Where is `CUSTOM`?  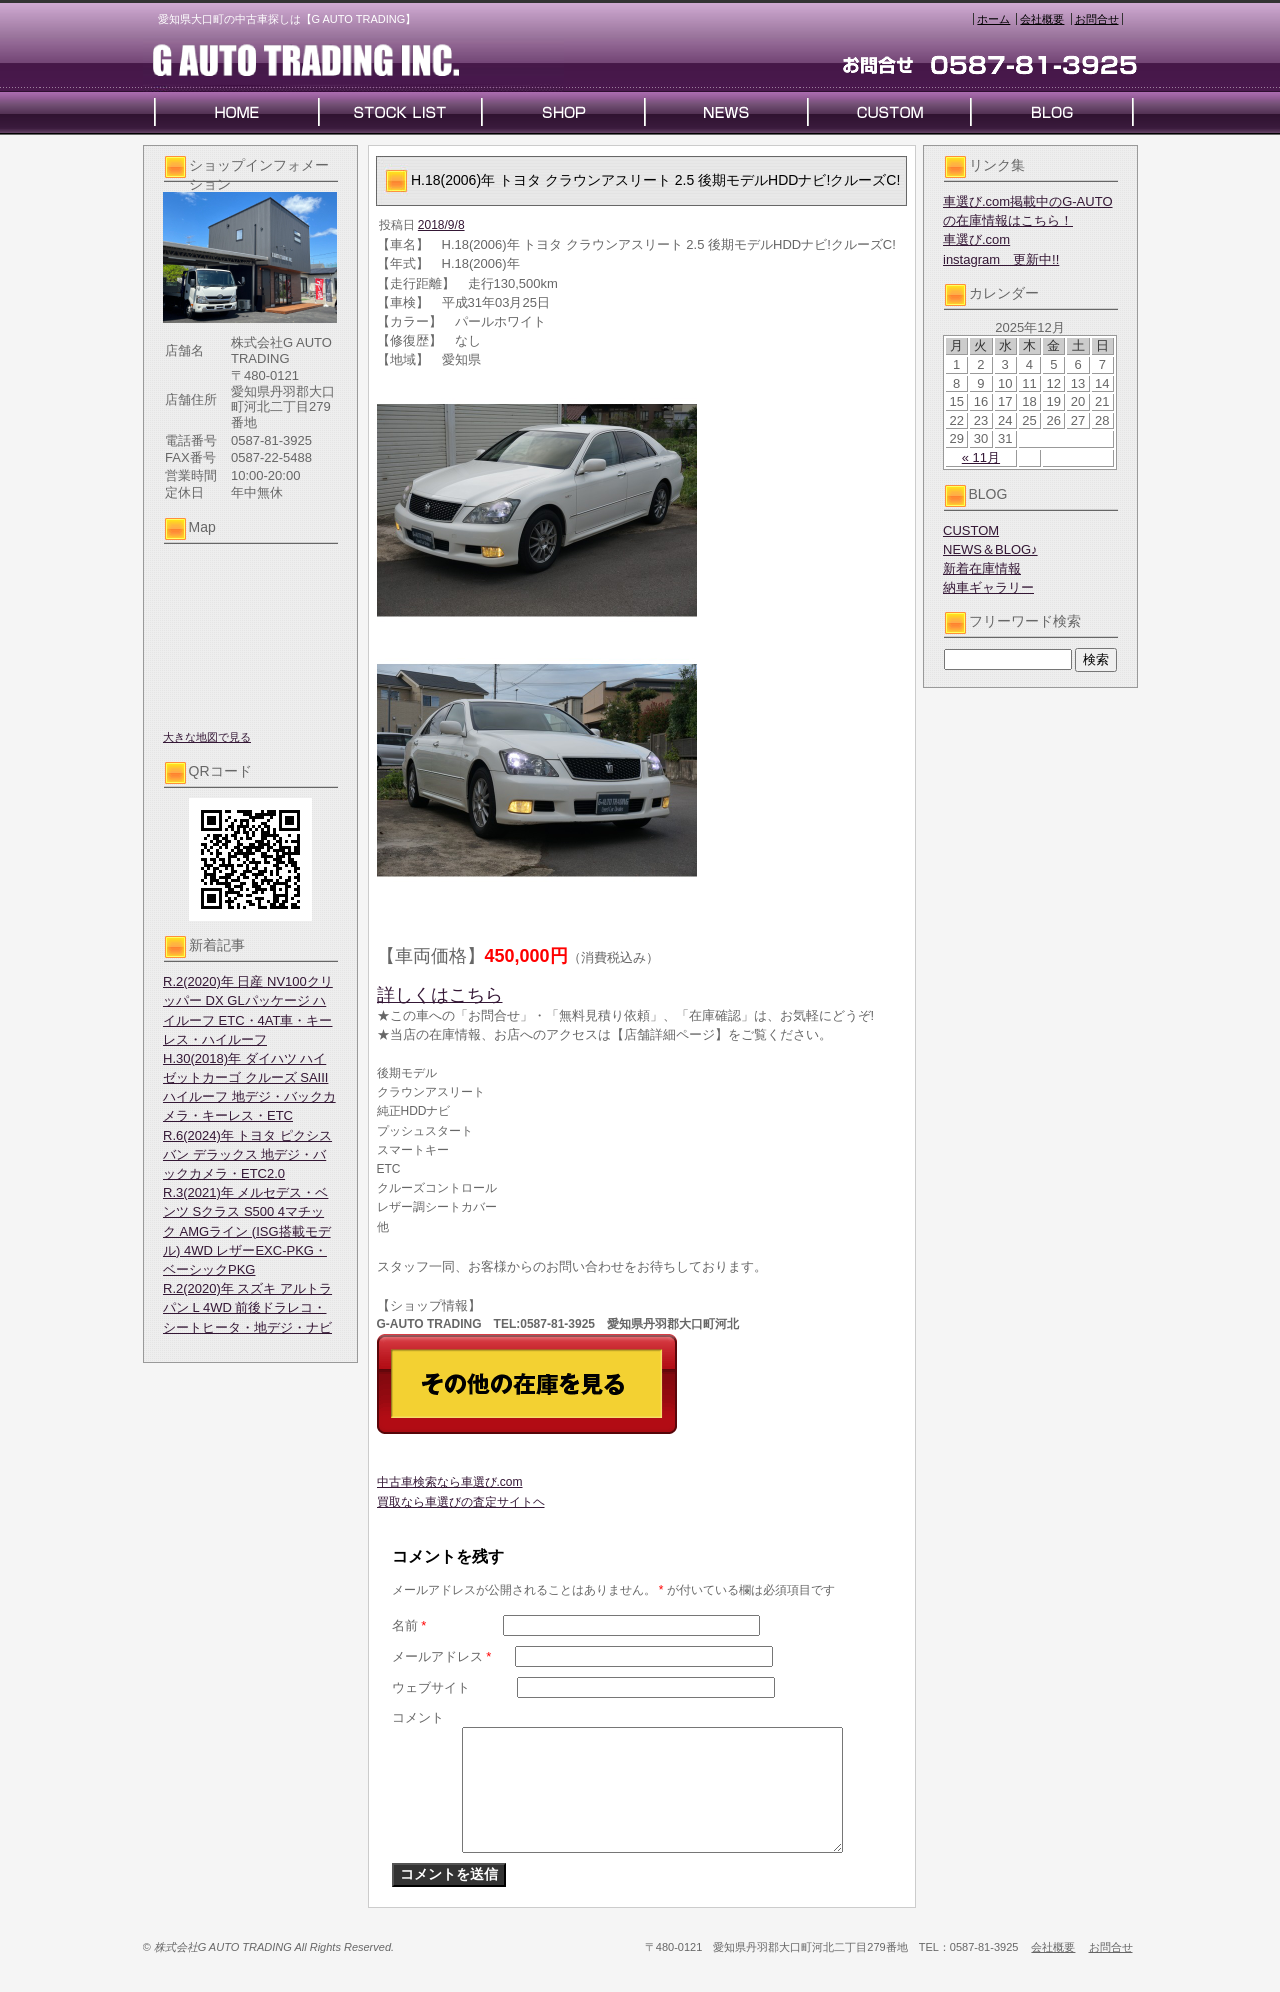
CUSTOM is located at coordinates (971, 530).